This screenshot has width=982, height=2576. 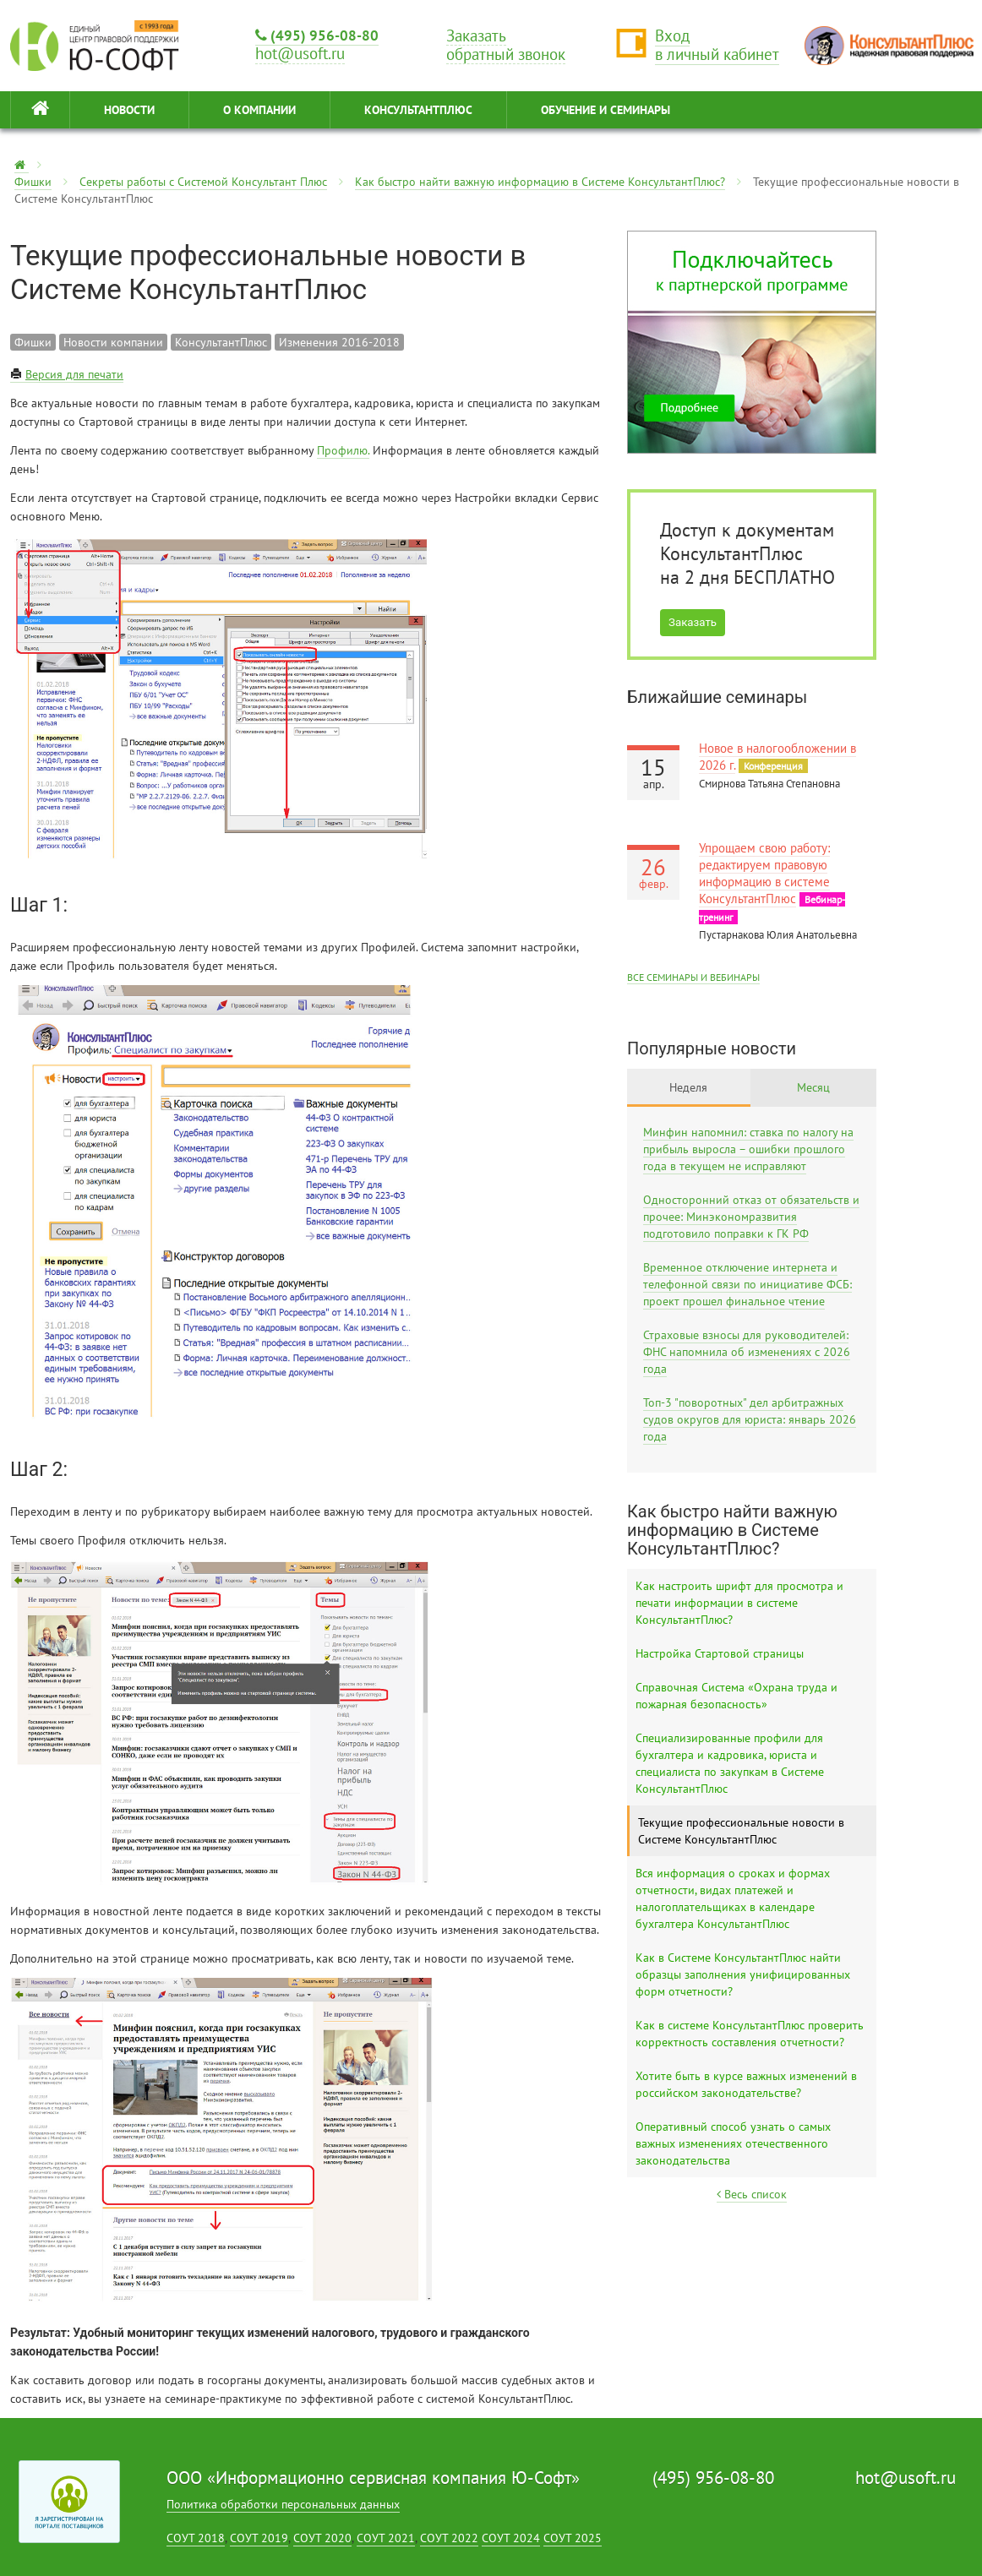 I want to click on Топ-3 "поворотных" дел арбитражных судов округов для юриста: январь 2026 года, so click(x=749, y=1419).